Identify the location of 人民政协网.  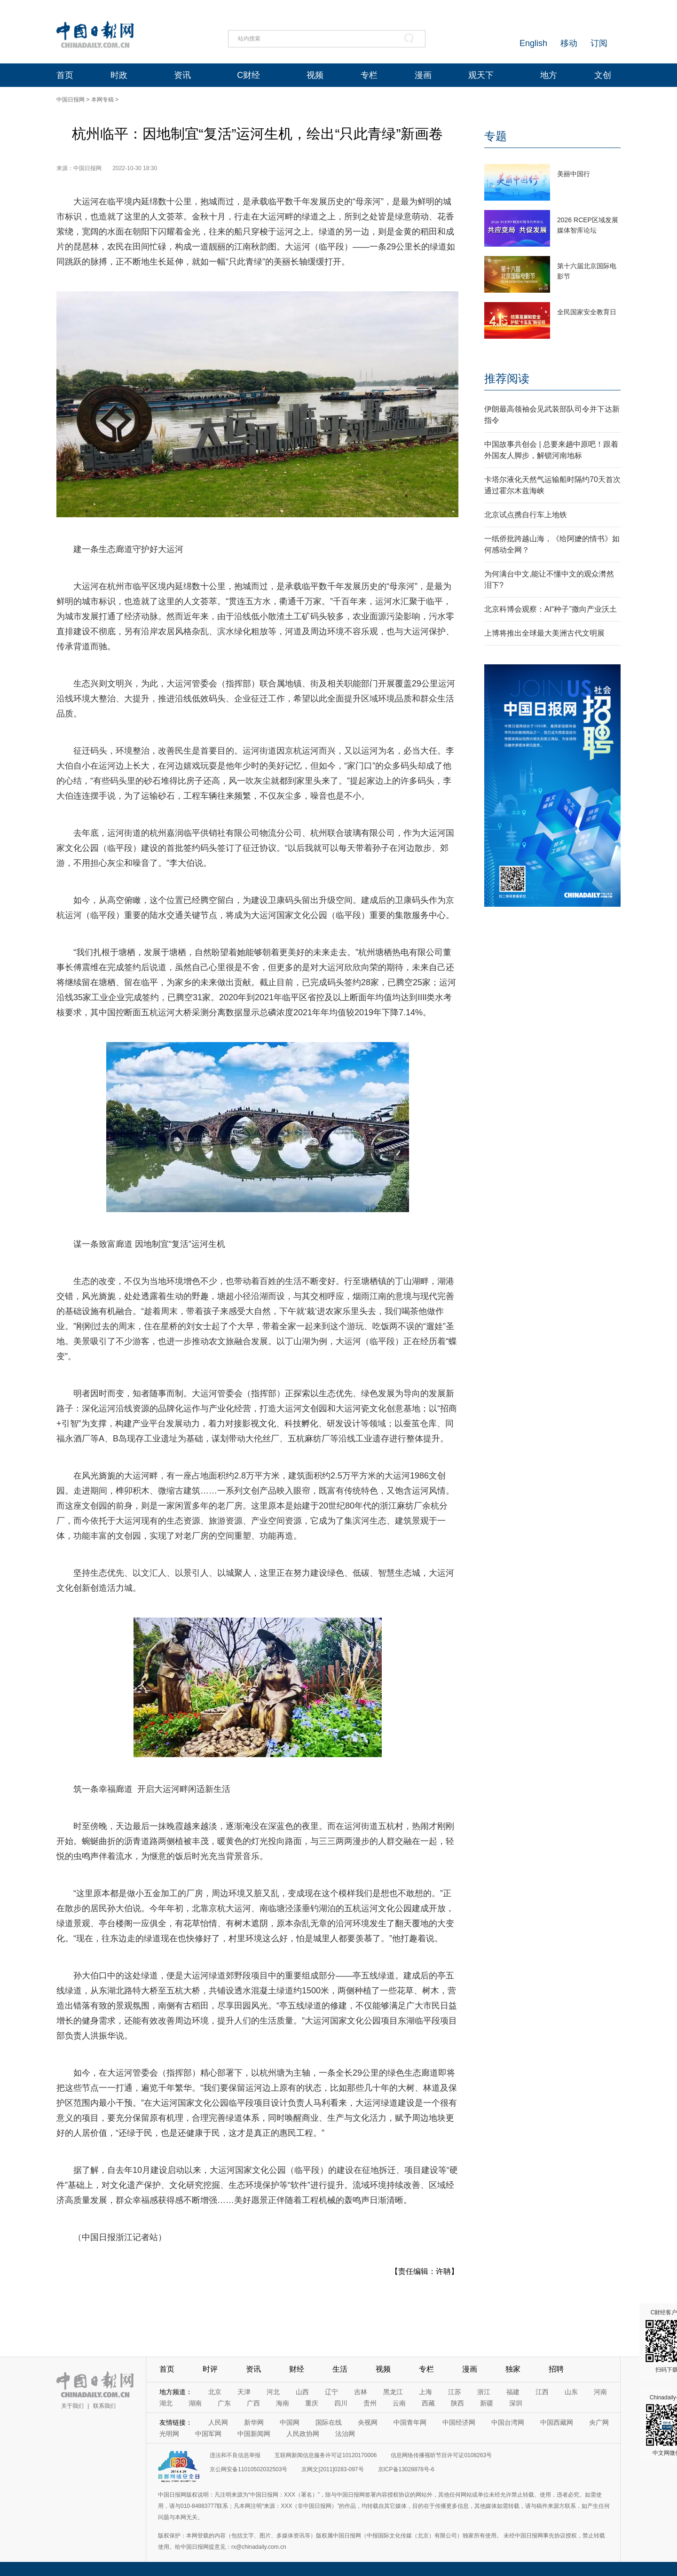
(302, 2433).